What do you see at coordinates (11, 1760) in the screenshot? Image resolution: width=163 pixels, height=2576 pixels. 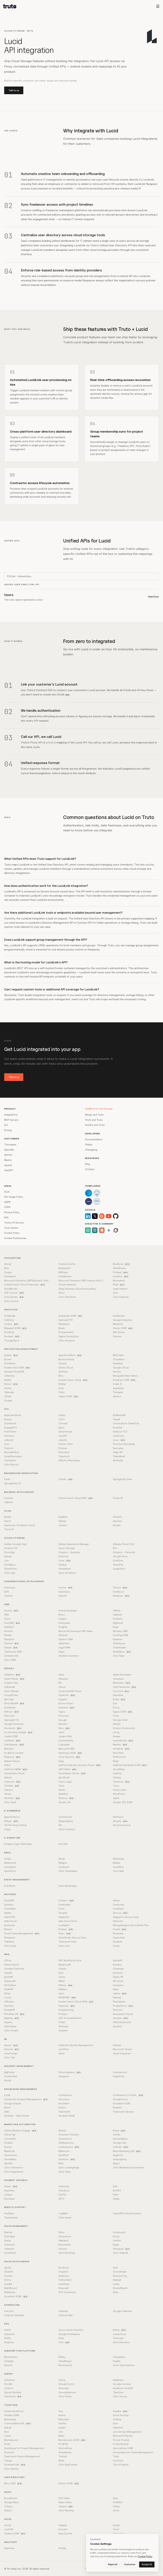 I see `Qdrant Cloud` at bounding box center [11, 1760].